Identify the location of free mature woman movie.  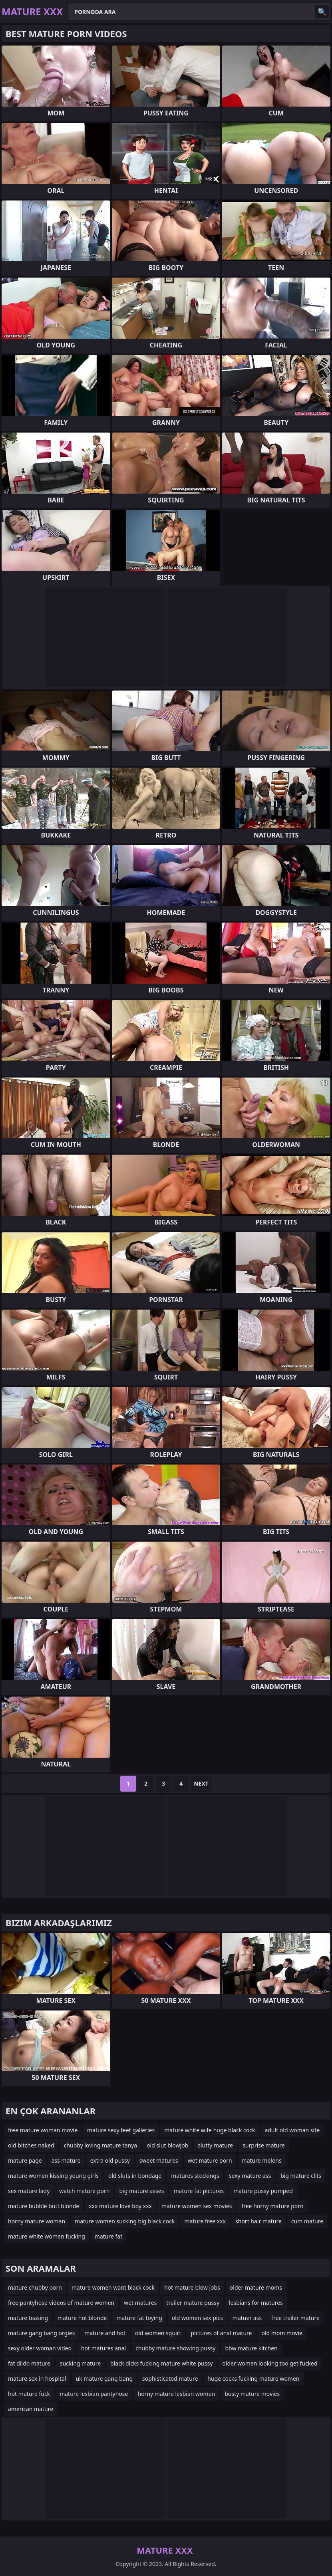
(43, 2130).